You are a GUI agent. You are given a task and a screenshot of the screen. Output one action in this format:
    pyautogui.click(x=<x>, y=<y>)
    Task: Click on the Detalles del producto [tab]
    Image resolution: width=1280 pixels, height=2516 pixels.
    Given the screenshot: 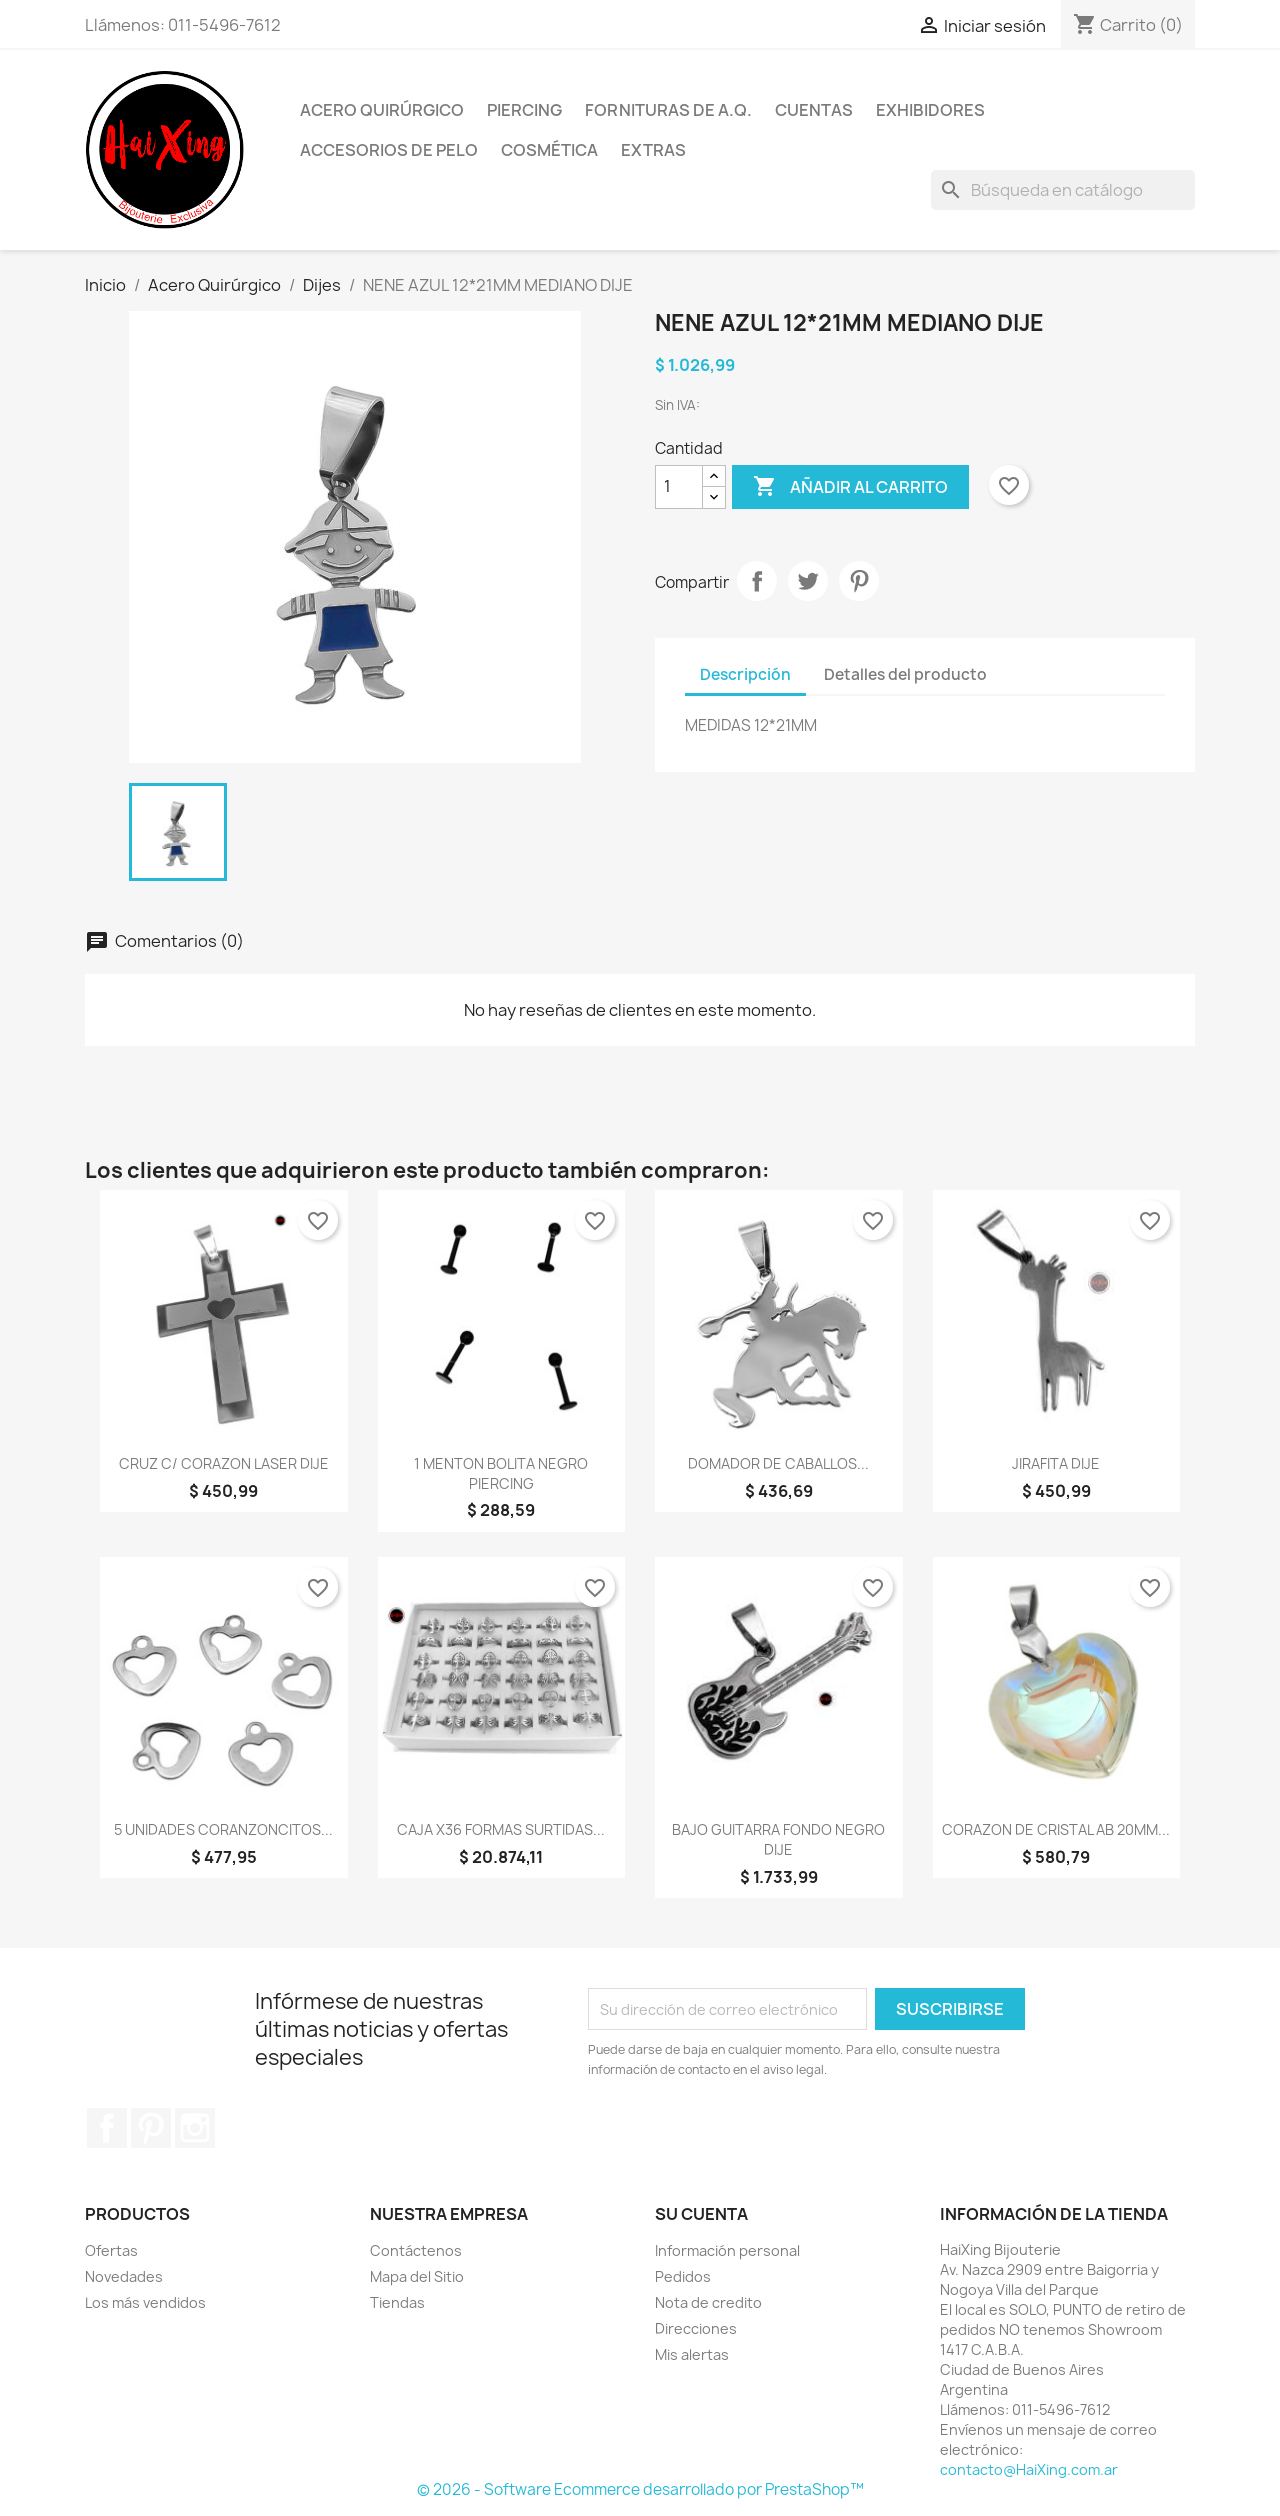 What is the action you would take?
    pyautogui.click(x=905, y=674)
    